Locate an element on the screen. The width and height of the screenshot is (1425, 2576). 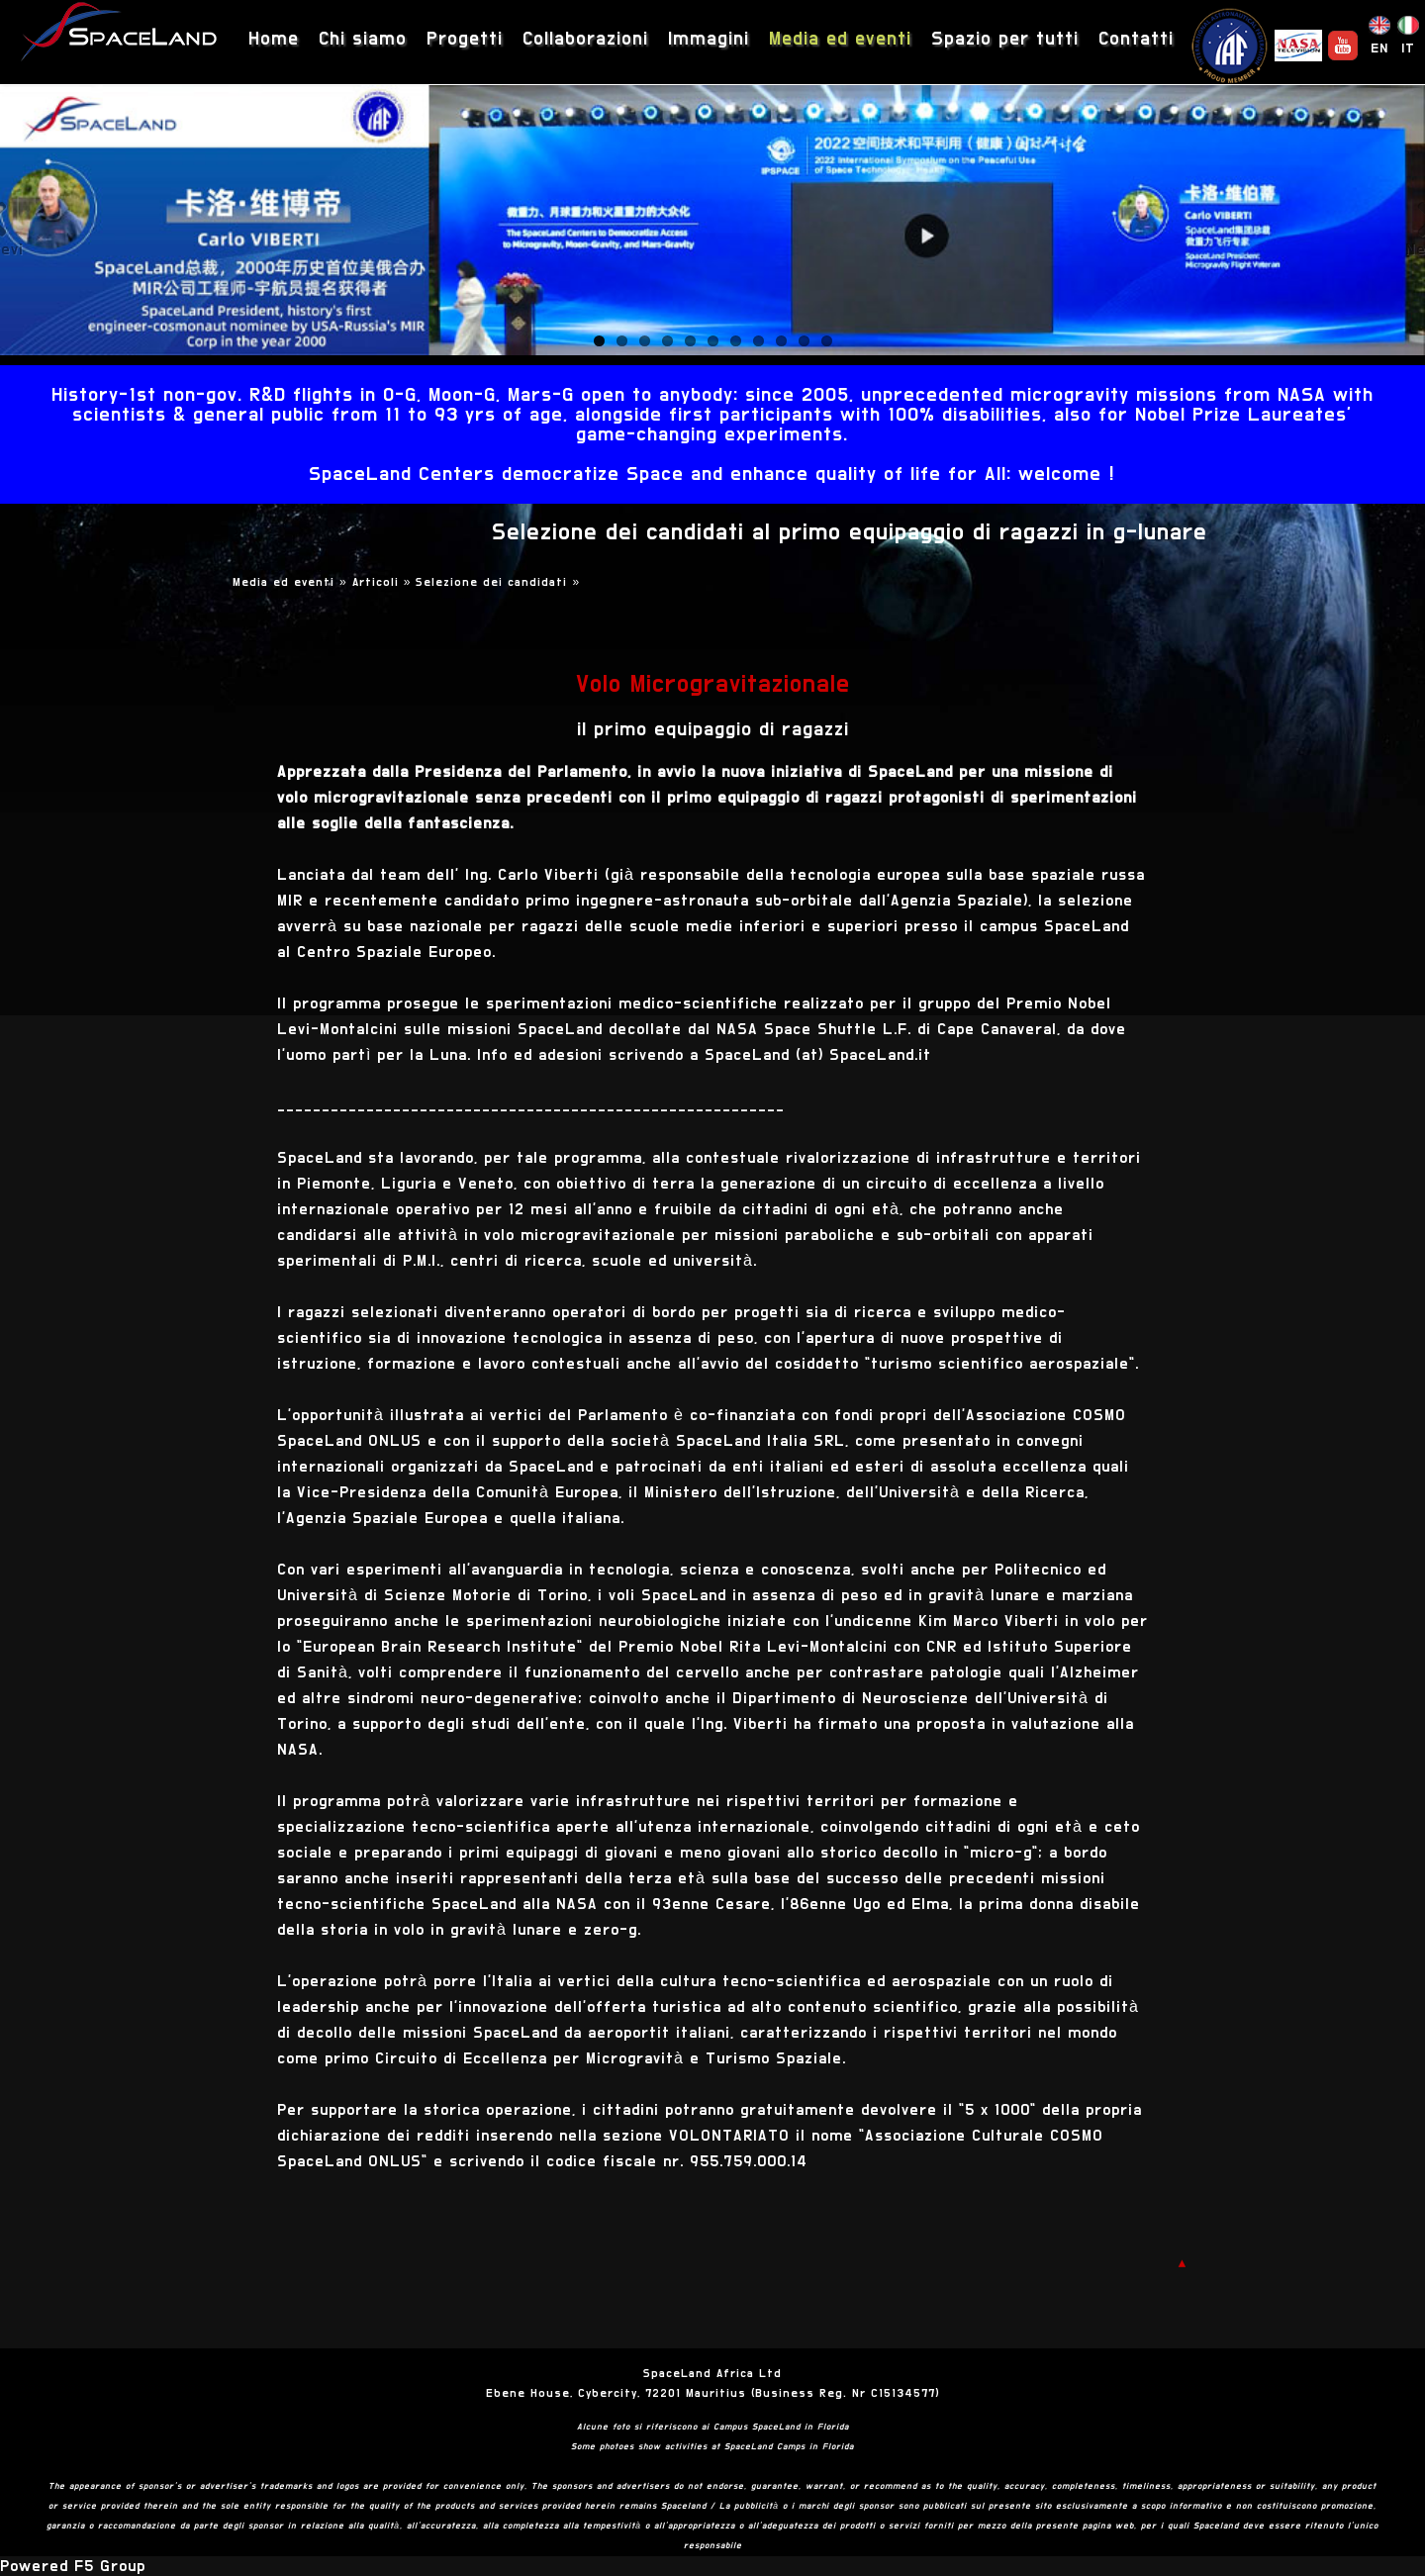
Articoli » is located at coordinates (384, 582).